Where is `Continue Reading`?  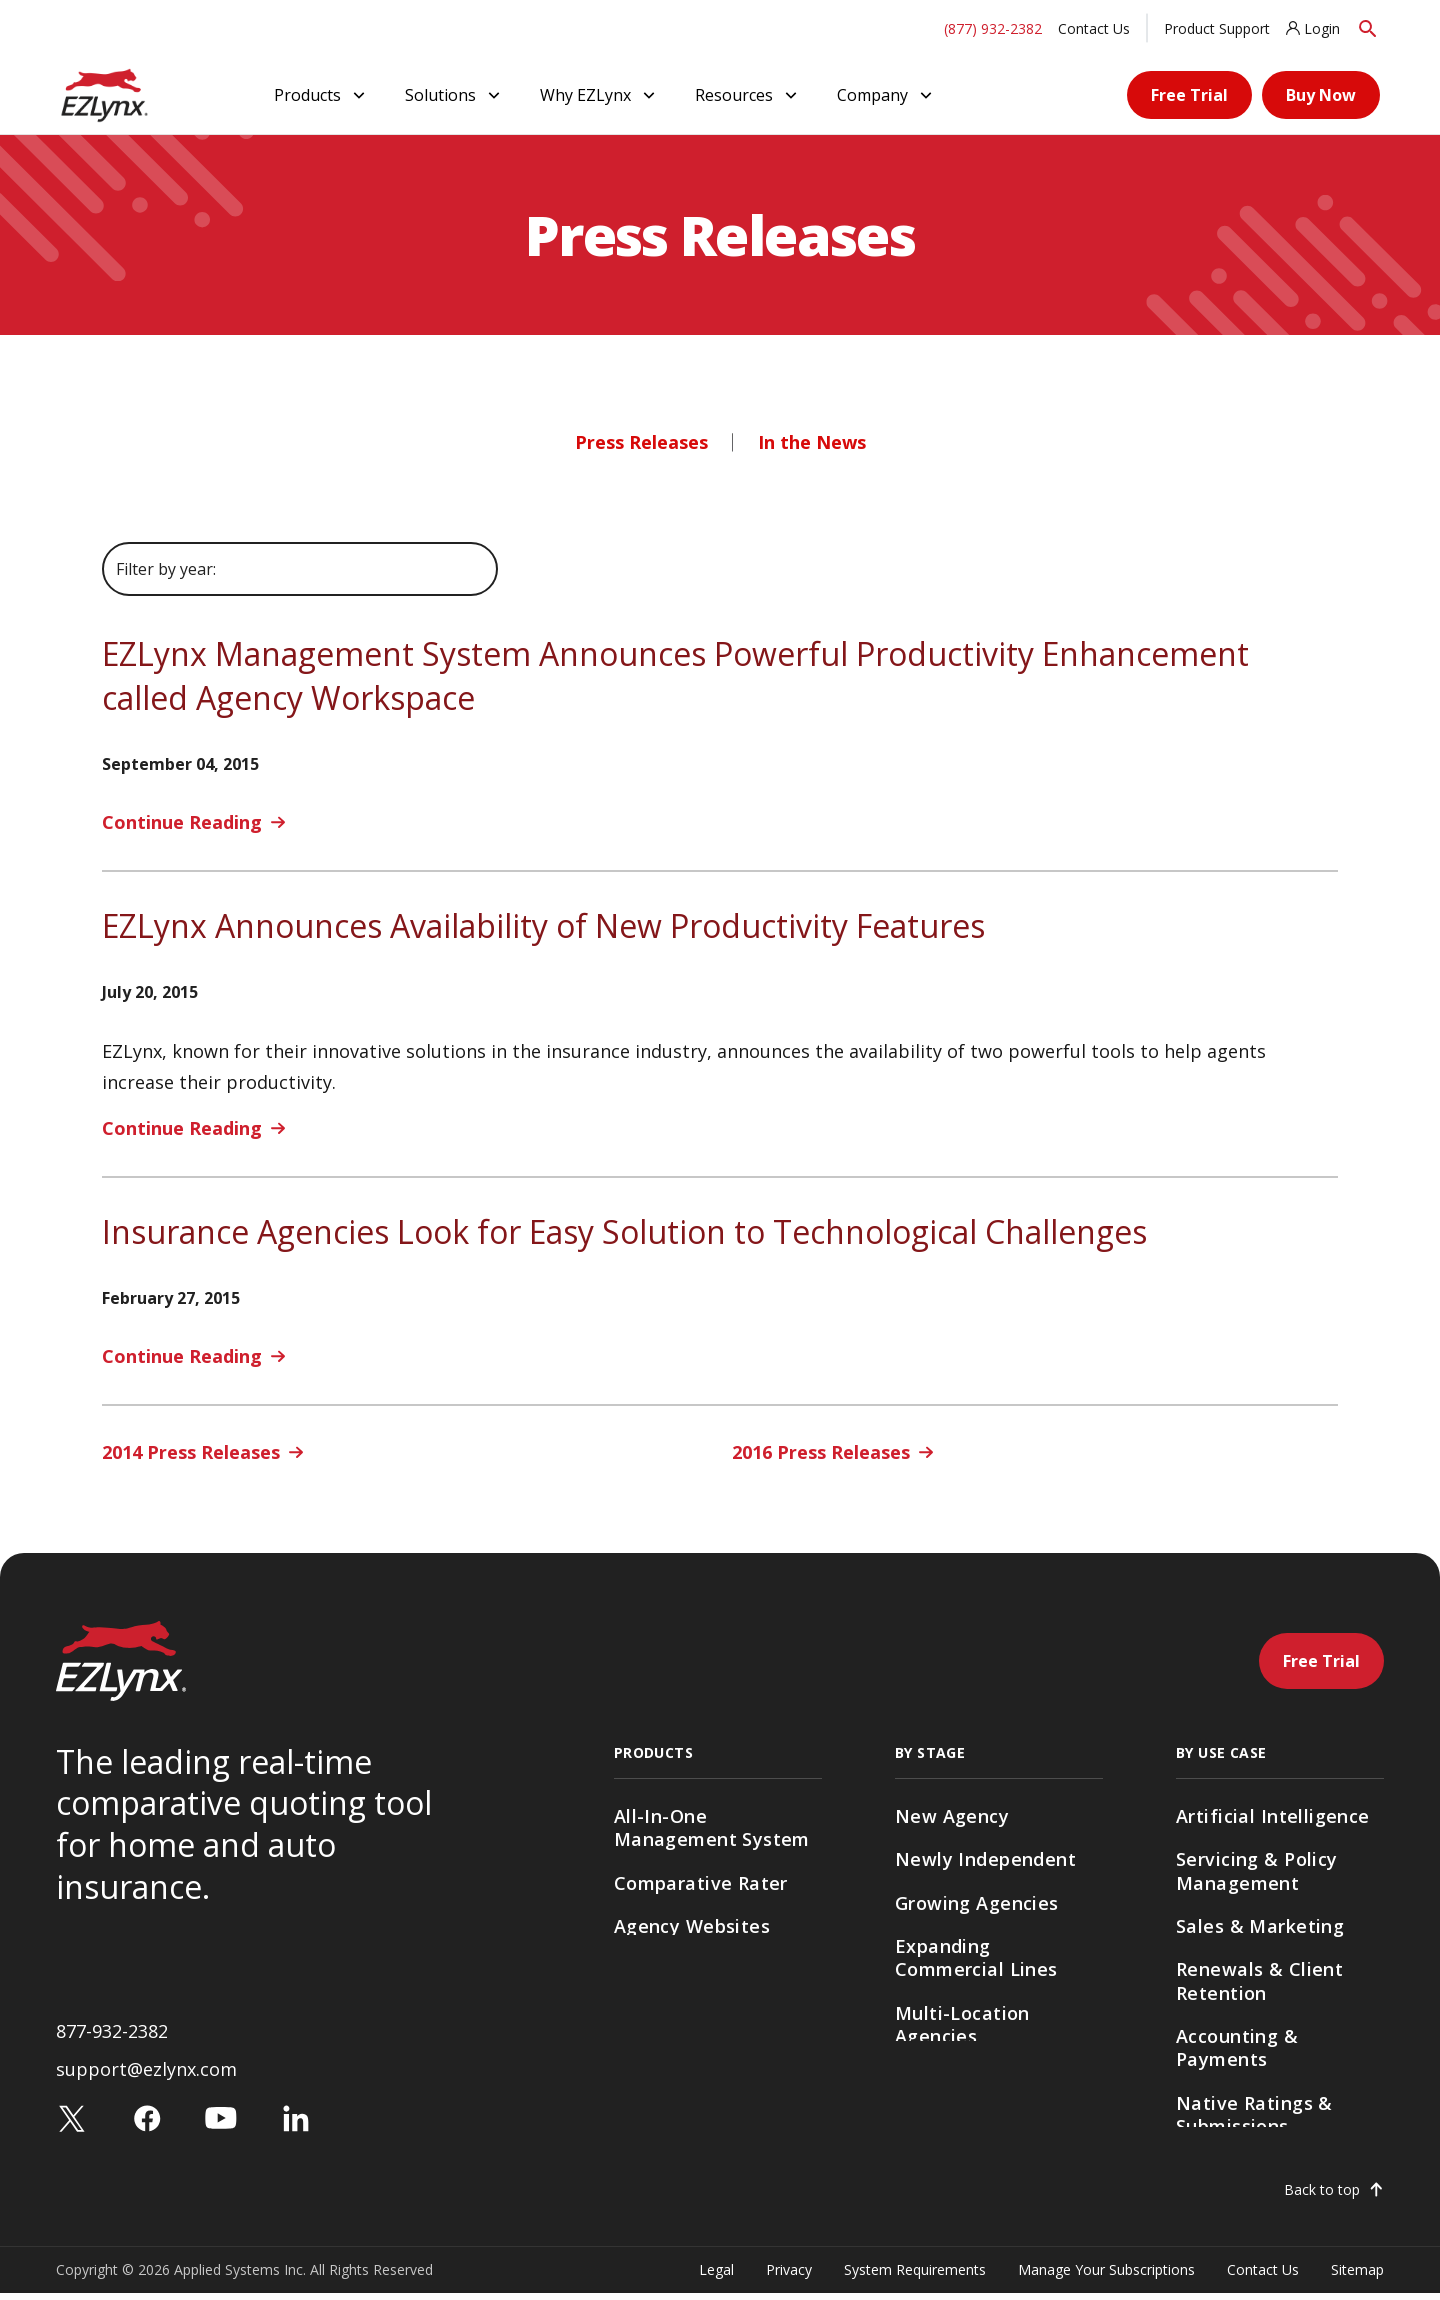
Continue Reading is located at coordinates (182, 822).